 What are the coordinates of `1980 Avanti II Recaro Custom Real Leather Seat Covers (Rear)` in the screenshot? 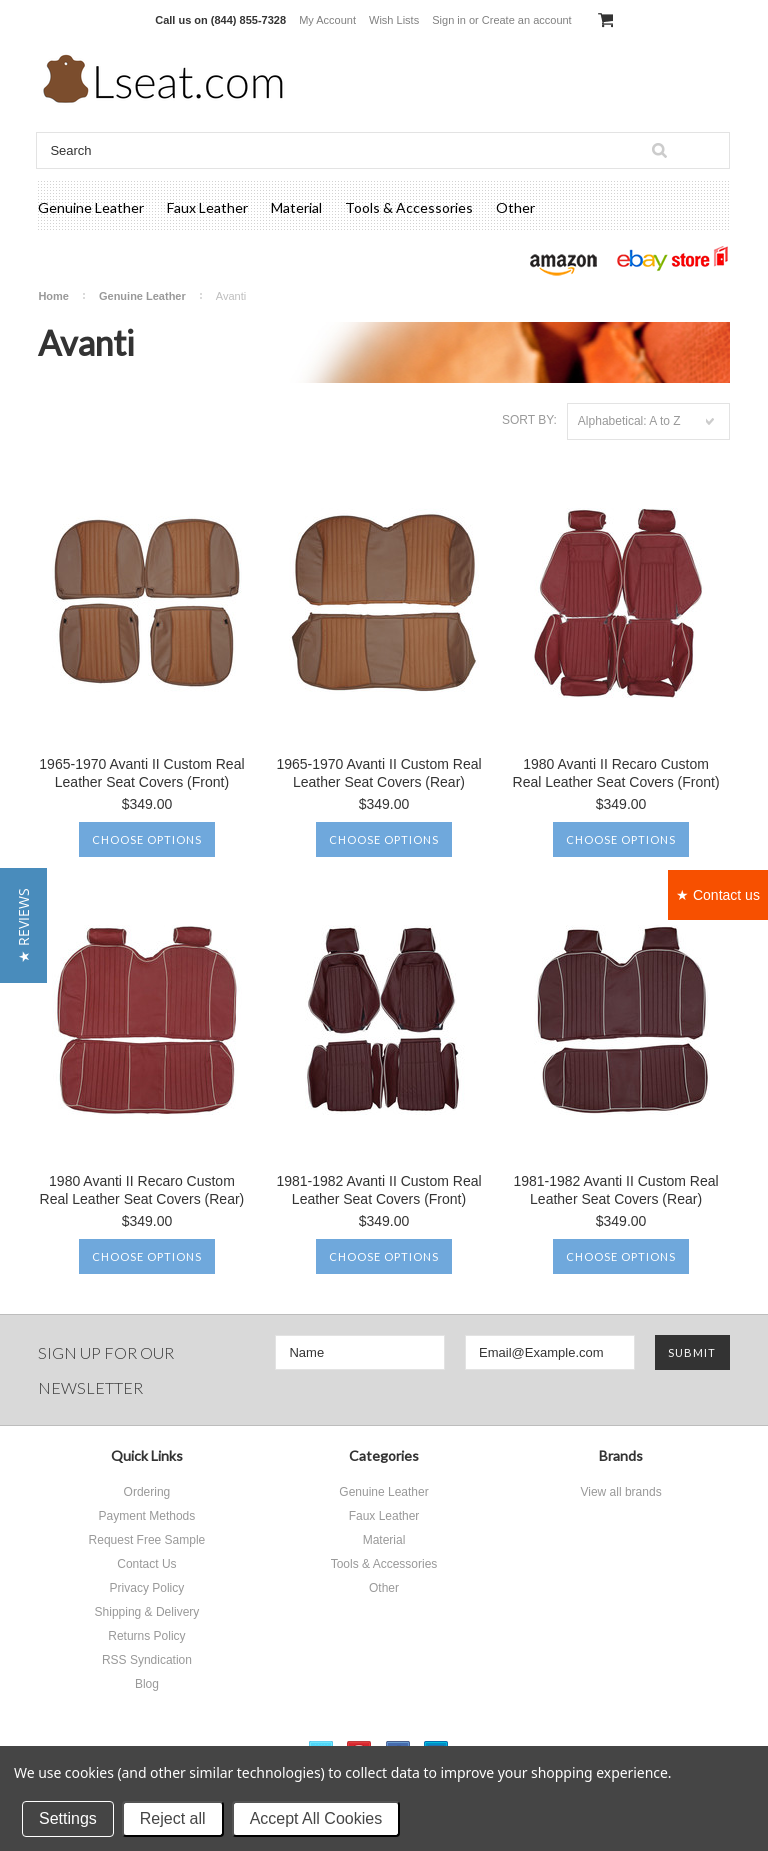 It's located at (142, 1190).